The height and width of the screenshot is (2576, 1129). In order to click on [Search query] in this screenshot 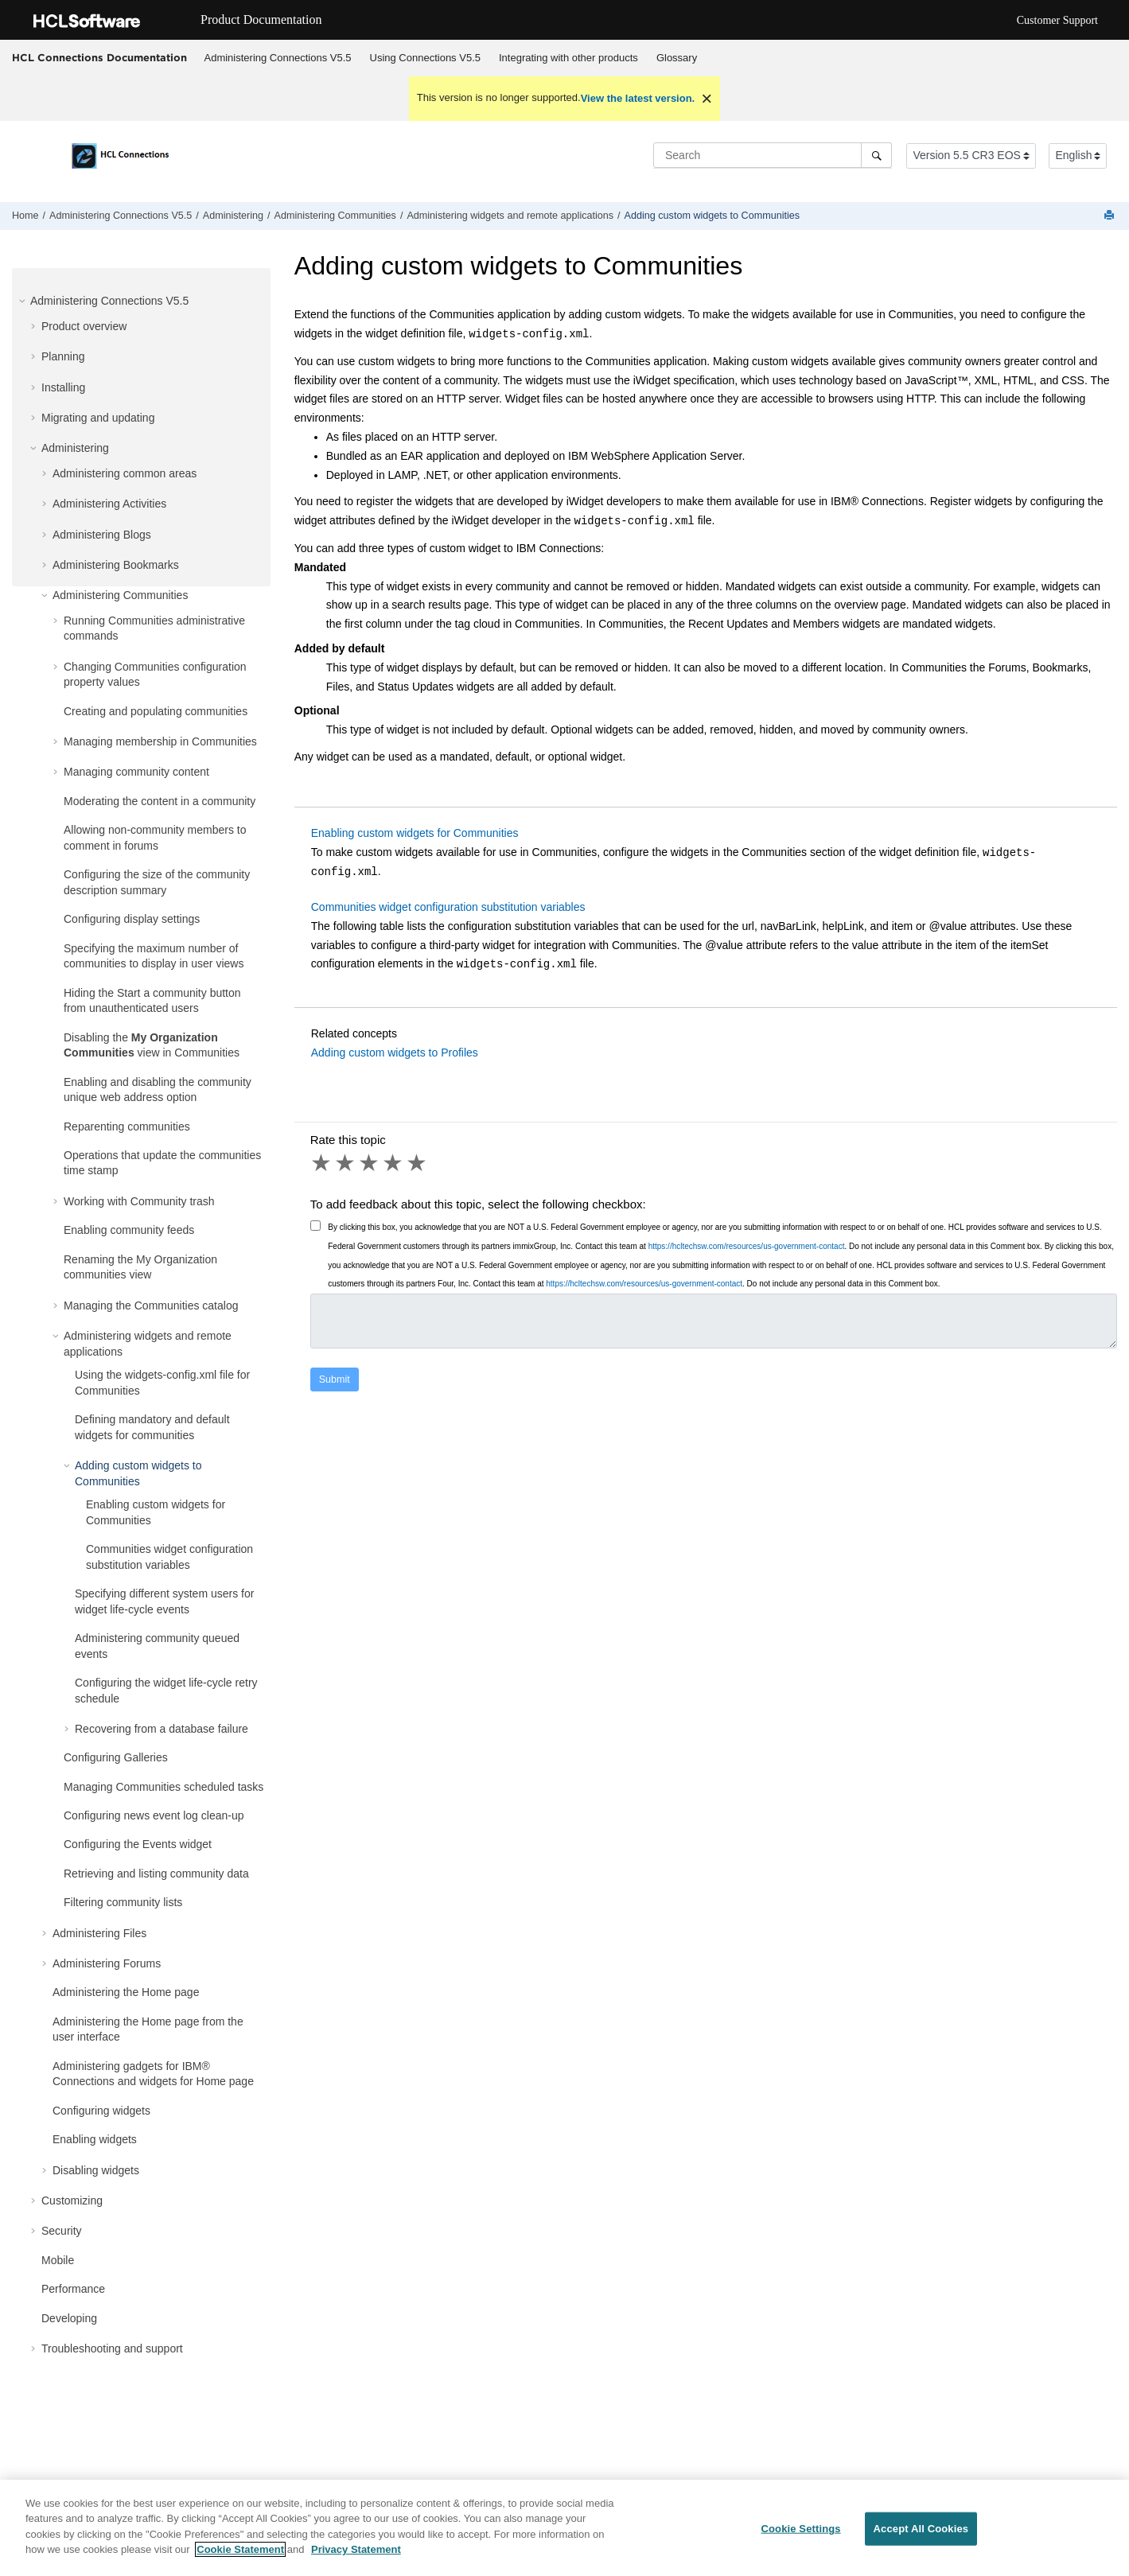, I will do `click(772, 155)`.